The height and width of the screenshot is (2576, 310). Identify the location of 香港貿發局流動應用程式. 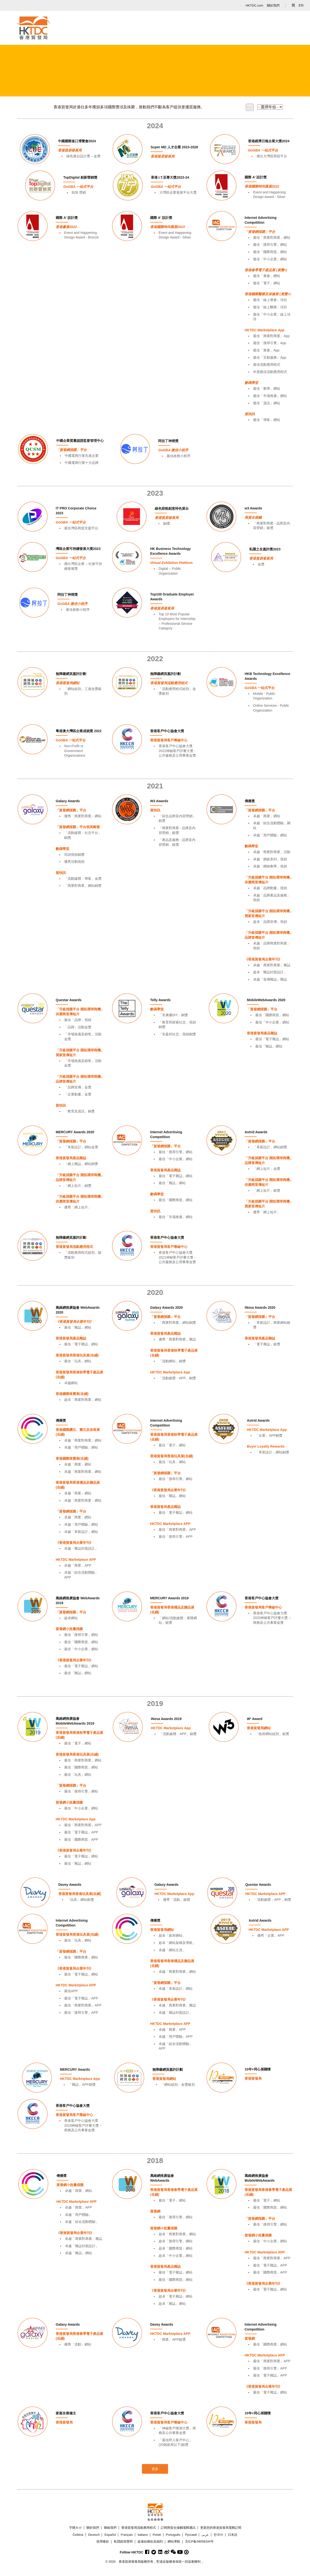
(138, 2527).